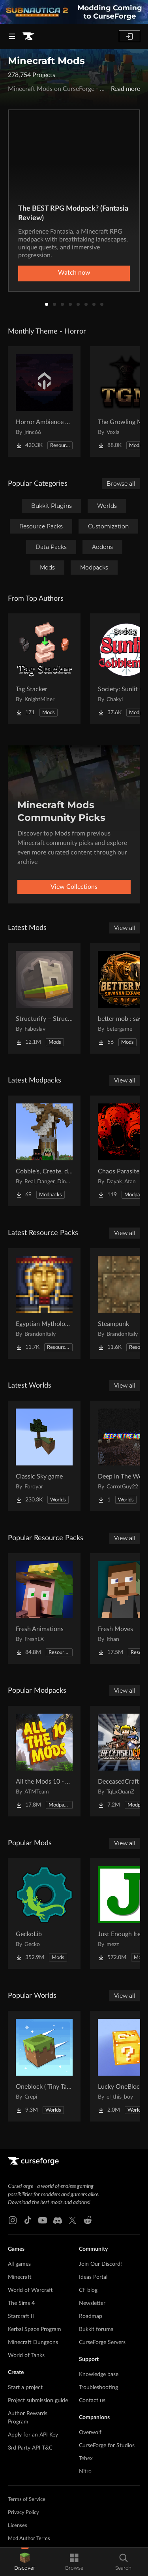 The height and width of the screenshot is (2576, 148). Describe the element at coordinates (87, 2220) in the screenshot. I see `[Reddit link]` at that location.